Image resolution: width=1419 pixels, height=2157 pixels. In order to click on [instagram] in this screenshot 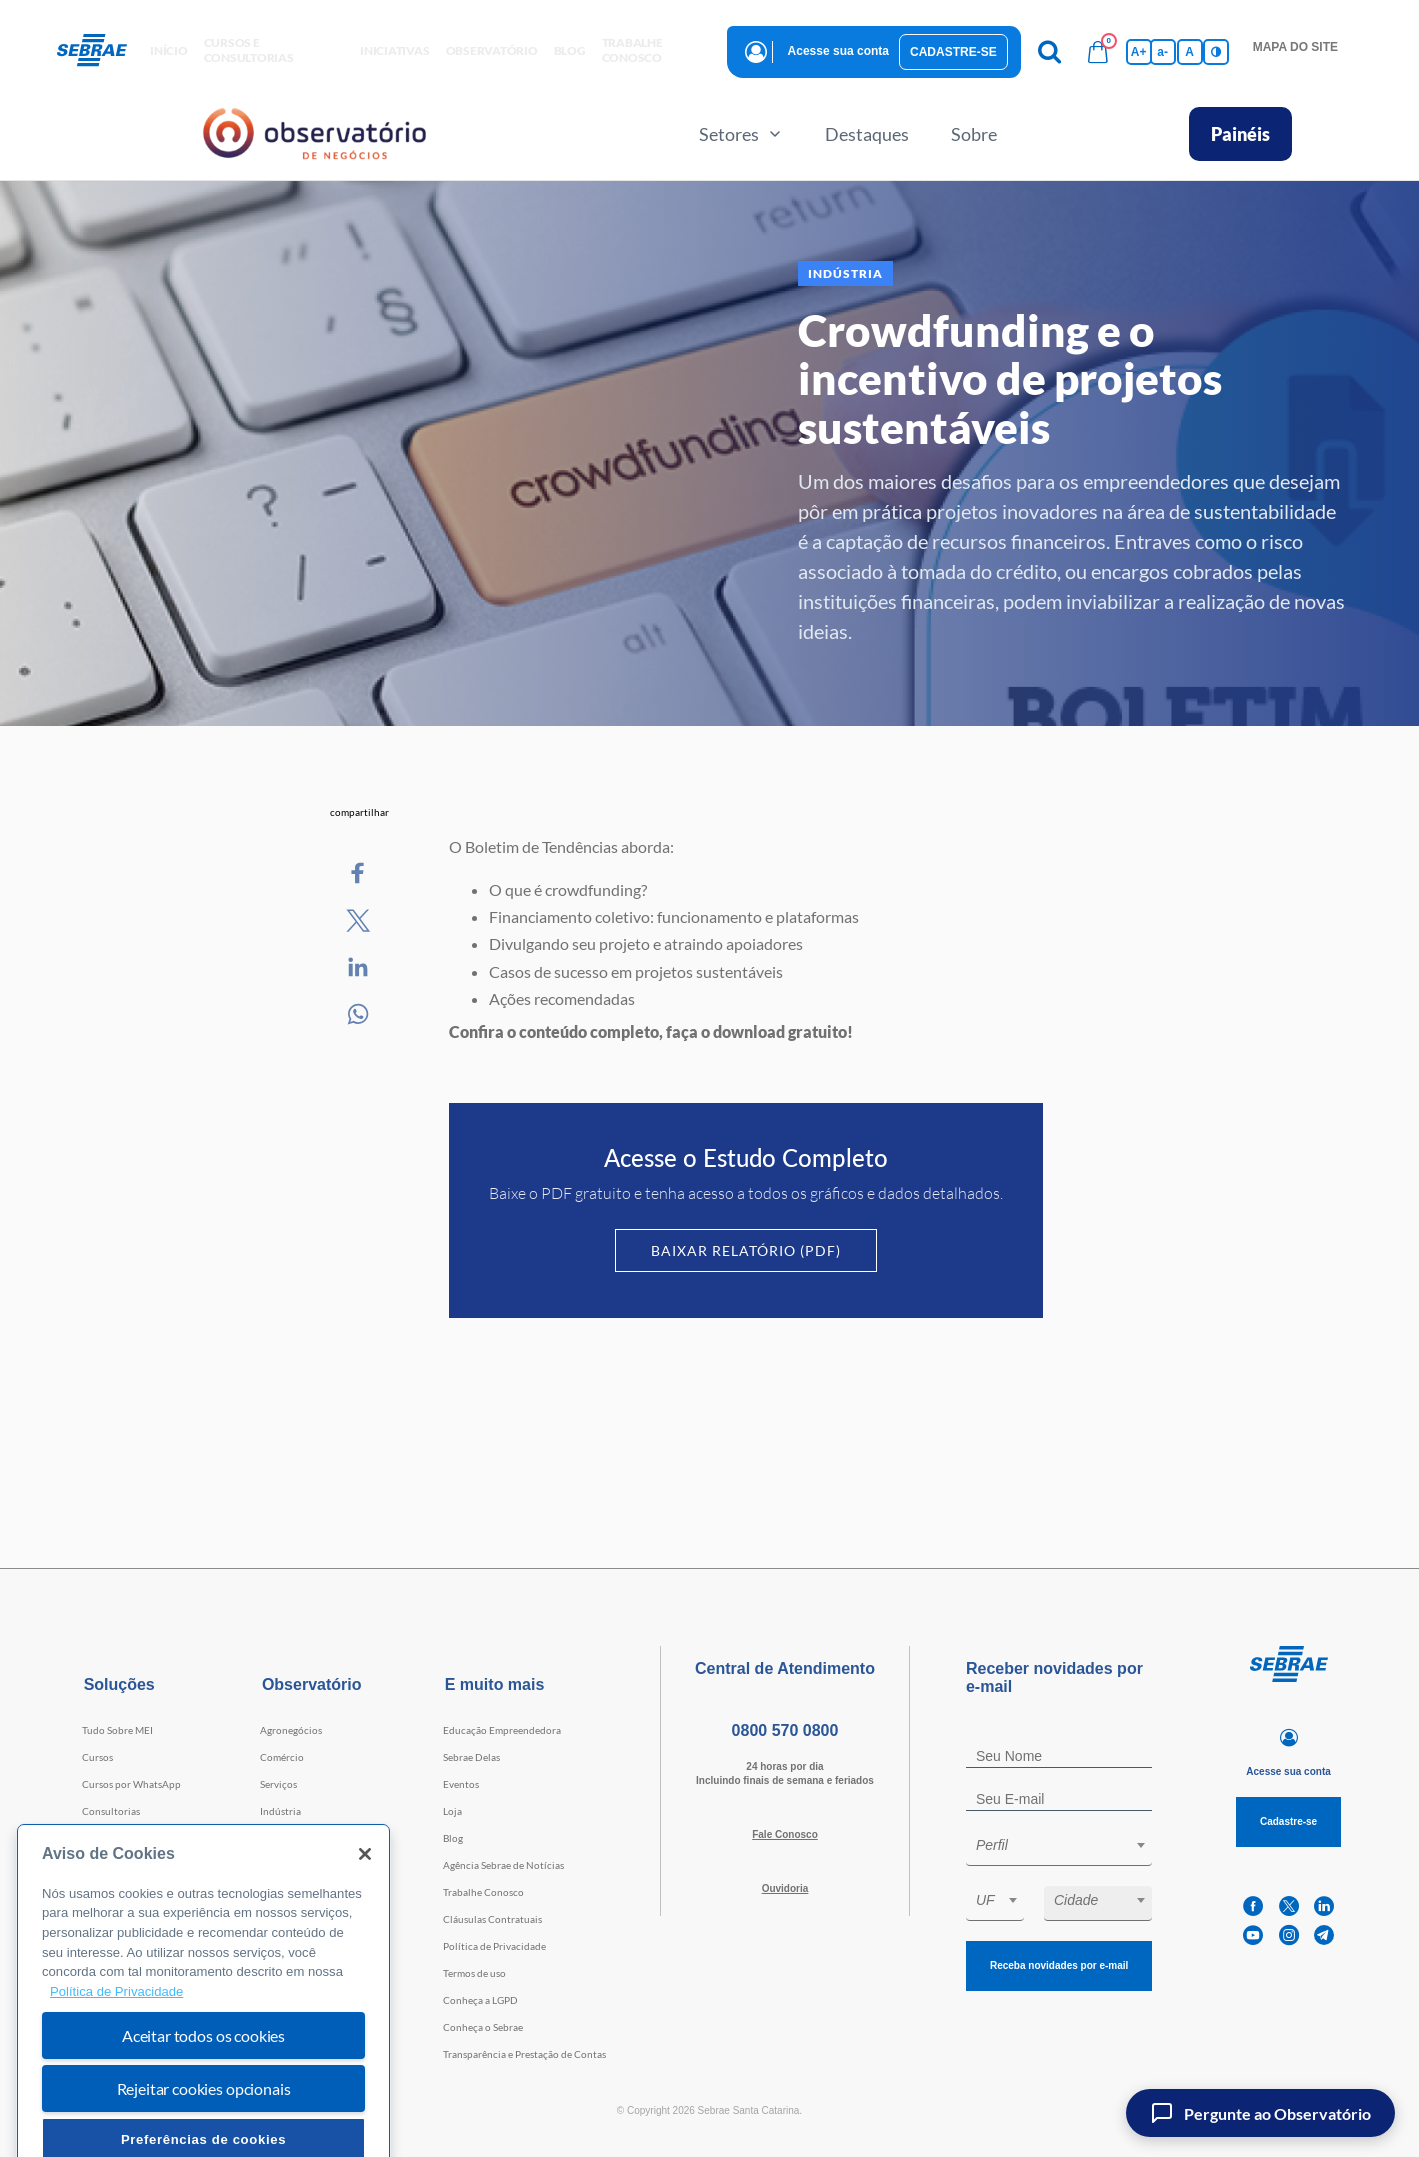, I will do `click(1289, 1935)`.